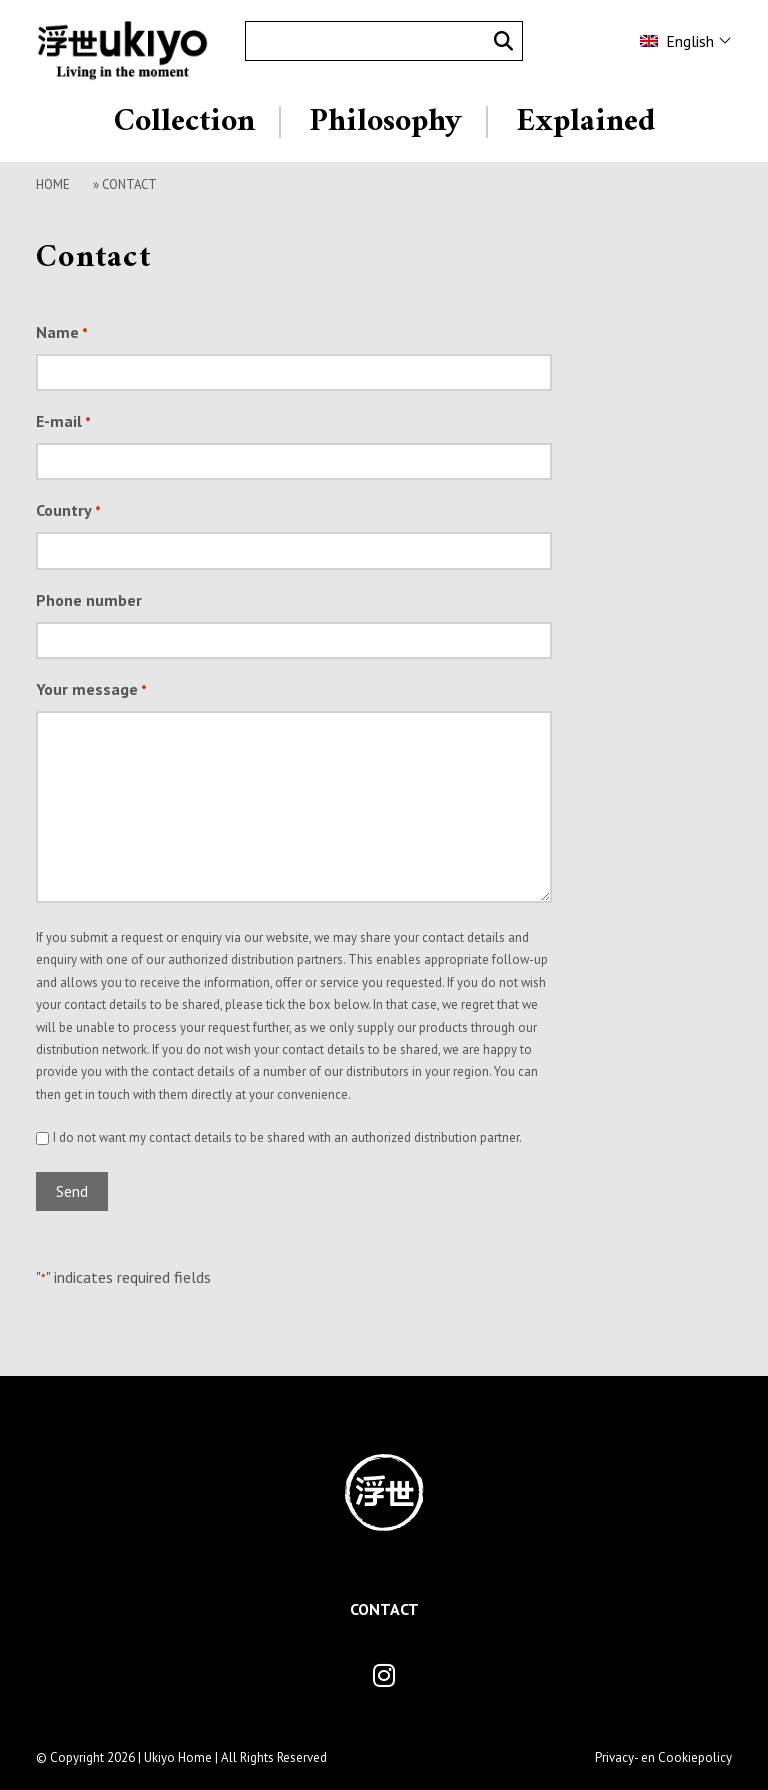 The height and width of the screenshot is (1790, 768). I want to click on Phone number, so click(89, 600).